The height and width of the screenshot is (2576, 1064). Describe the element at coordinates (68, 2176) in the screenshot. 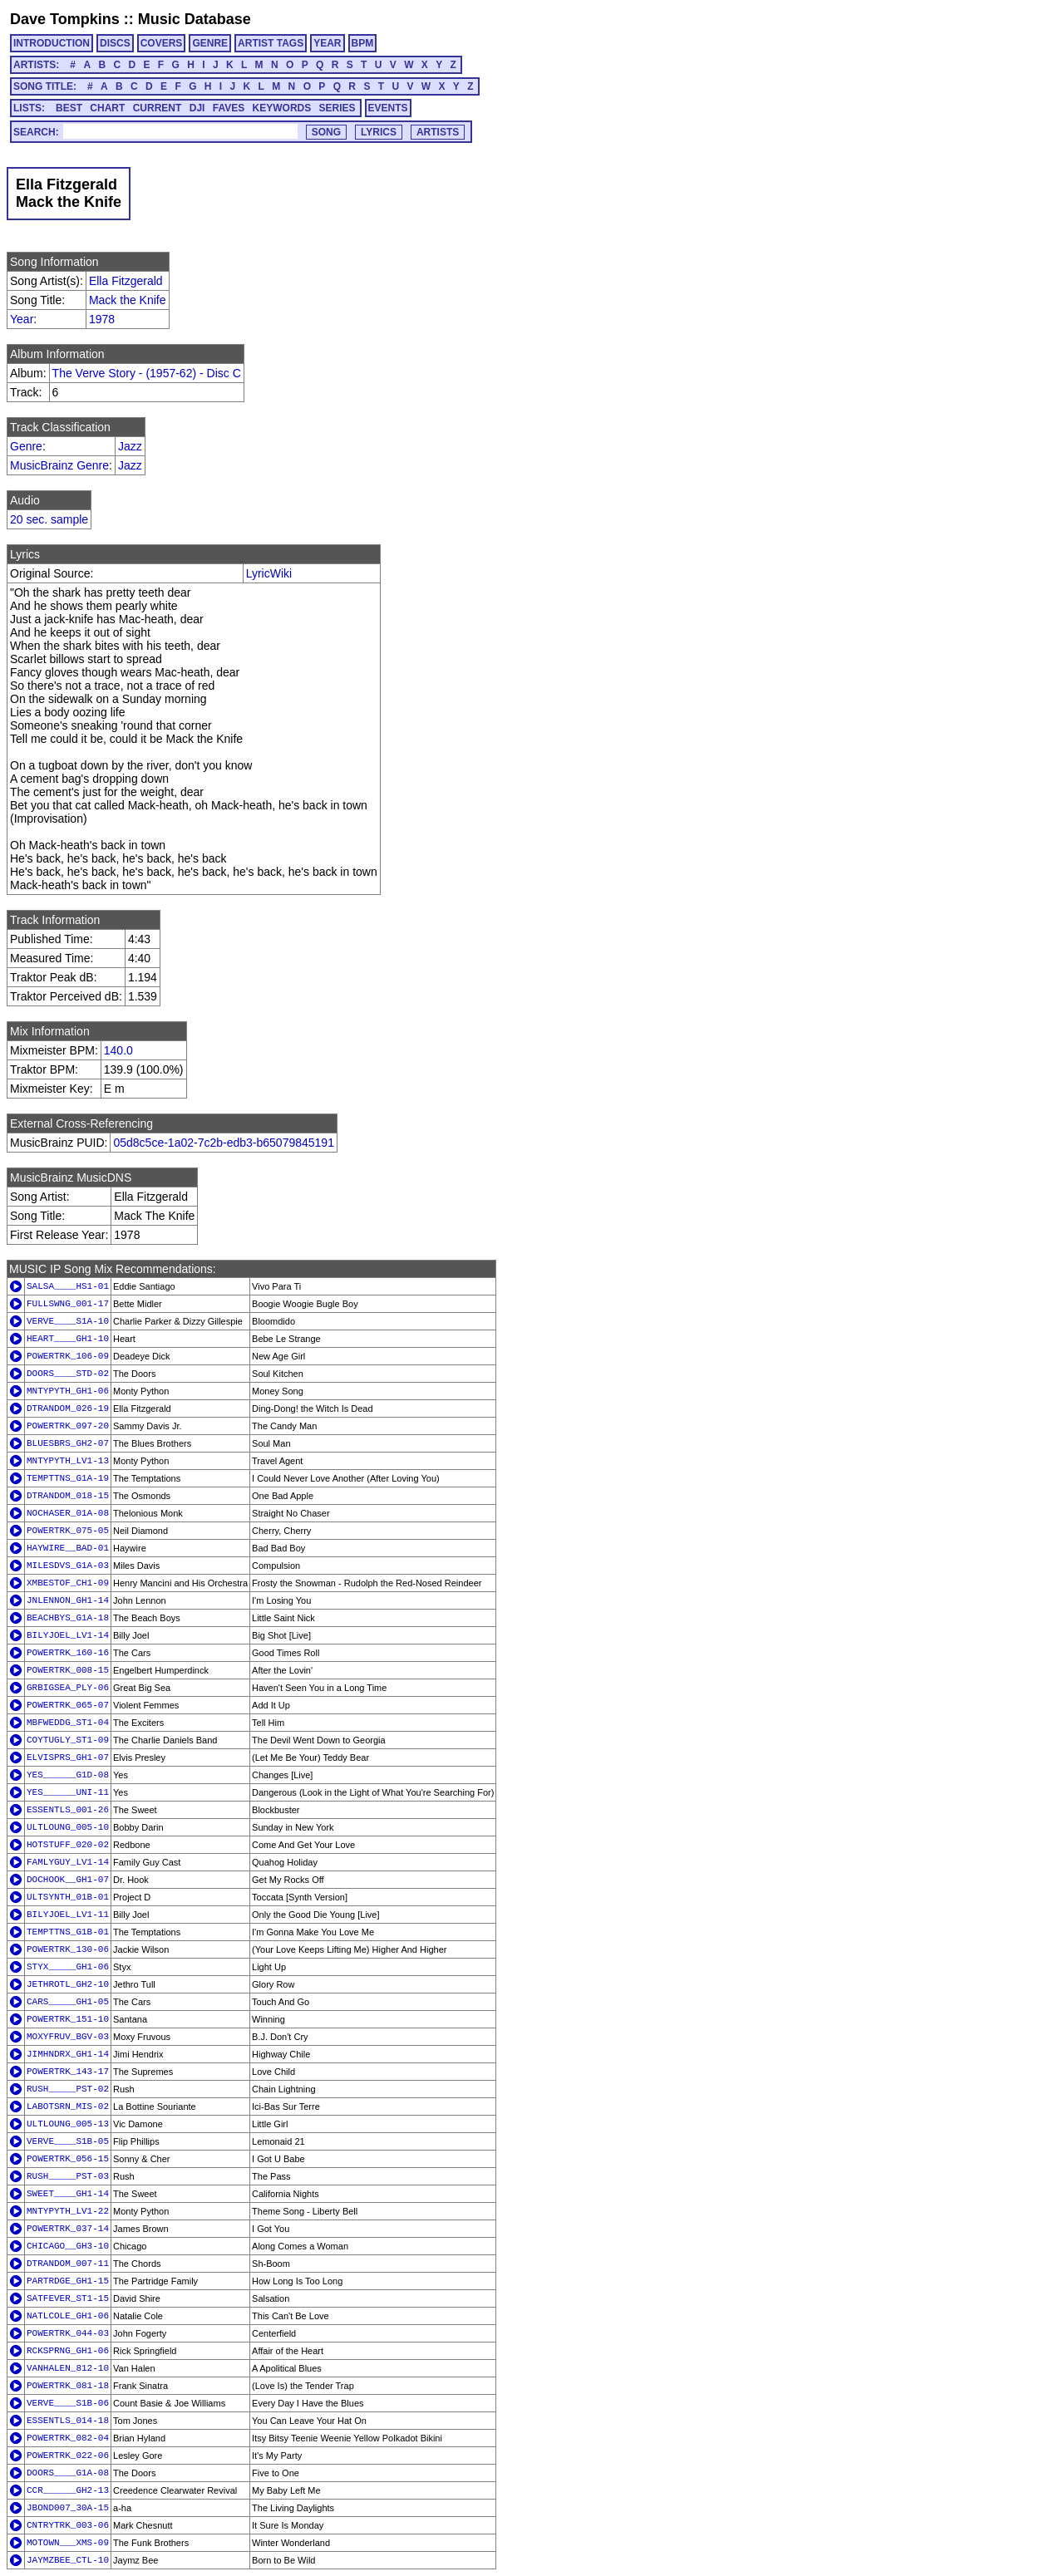

I see `RUSH_____PST-03` at that location.